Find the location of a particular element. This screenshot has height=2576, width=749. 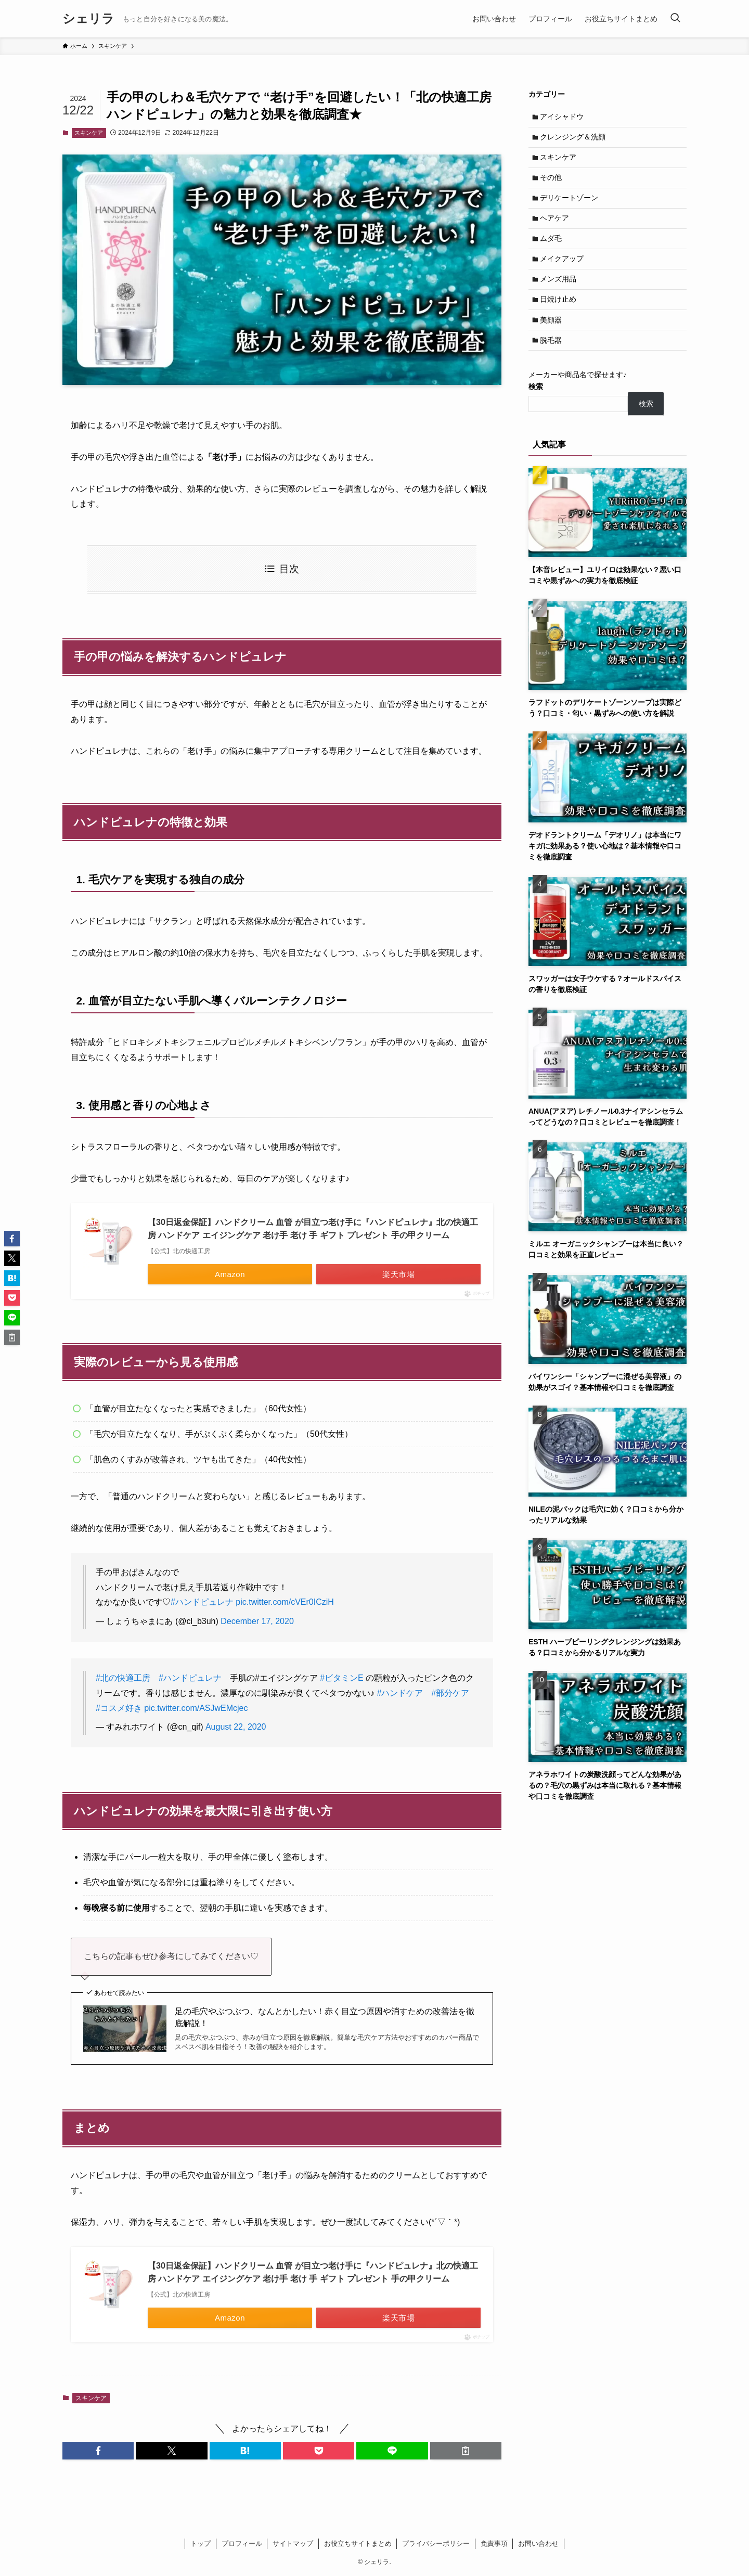

シェリラ is located at coordinates (88, 18).